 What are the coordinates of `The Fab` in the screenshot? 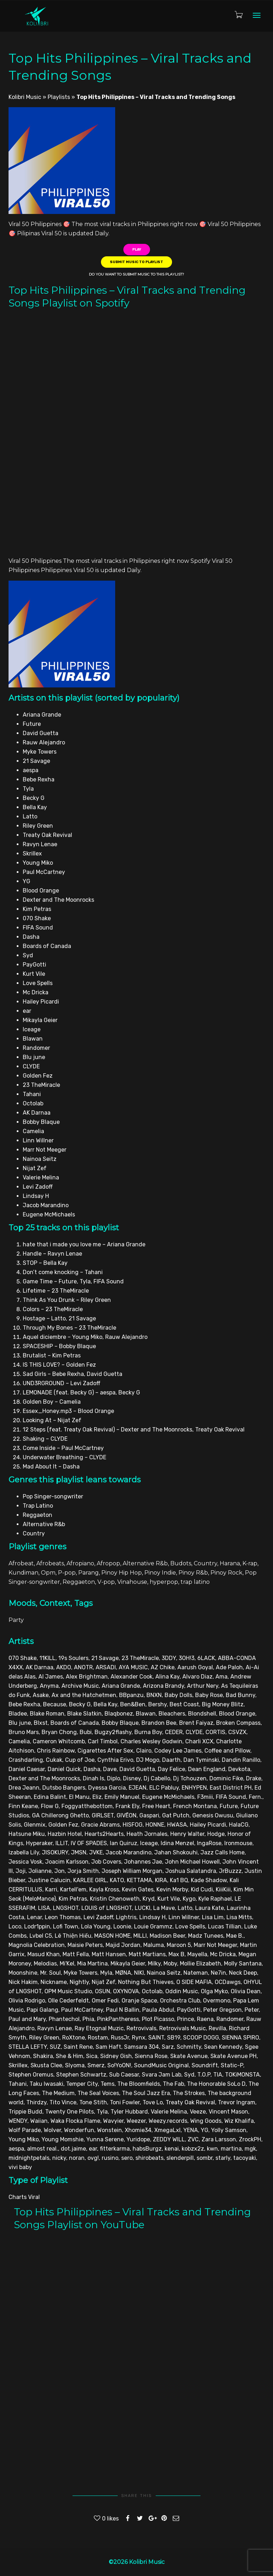 It's located at (173, 2083).